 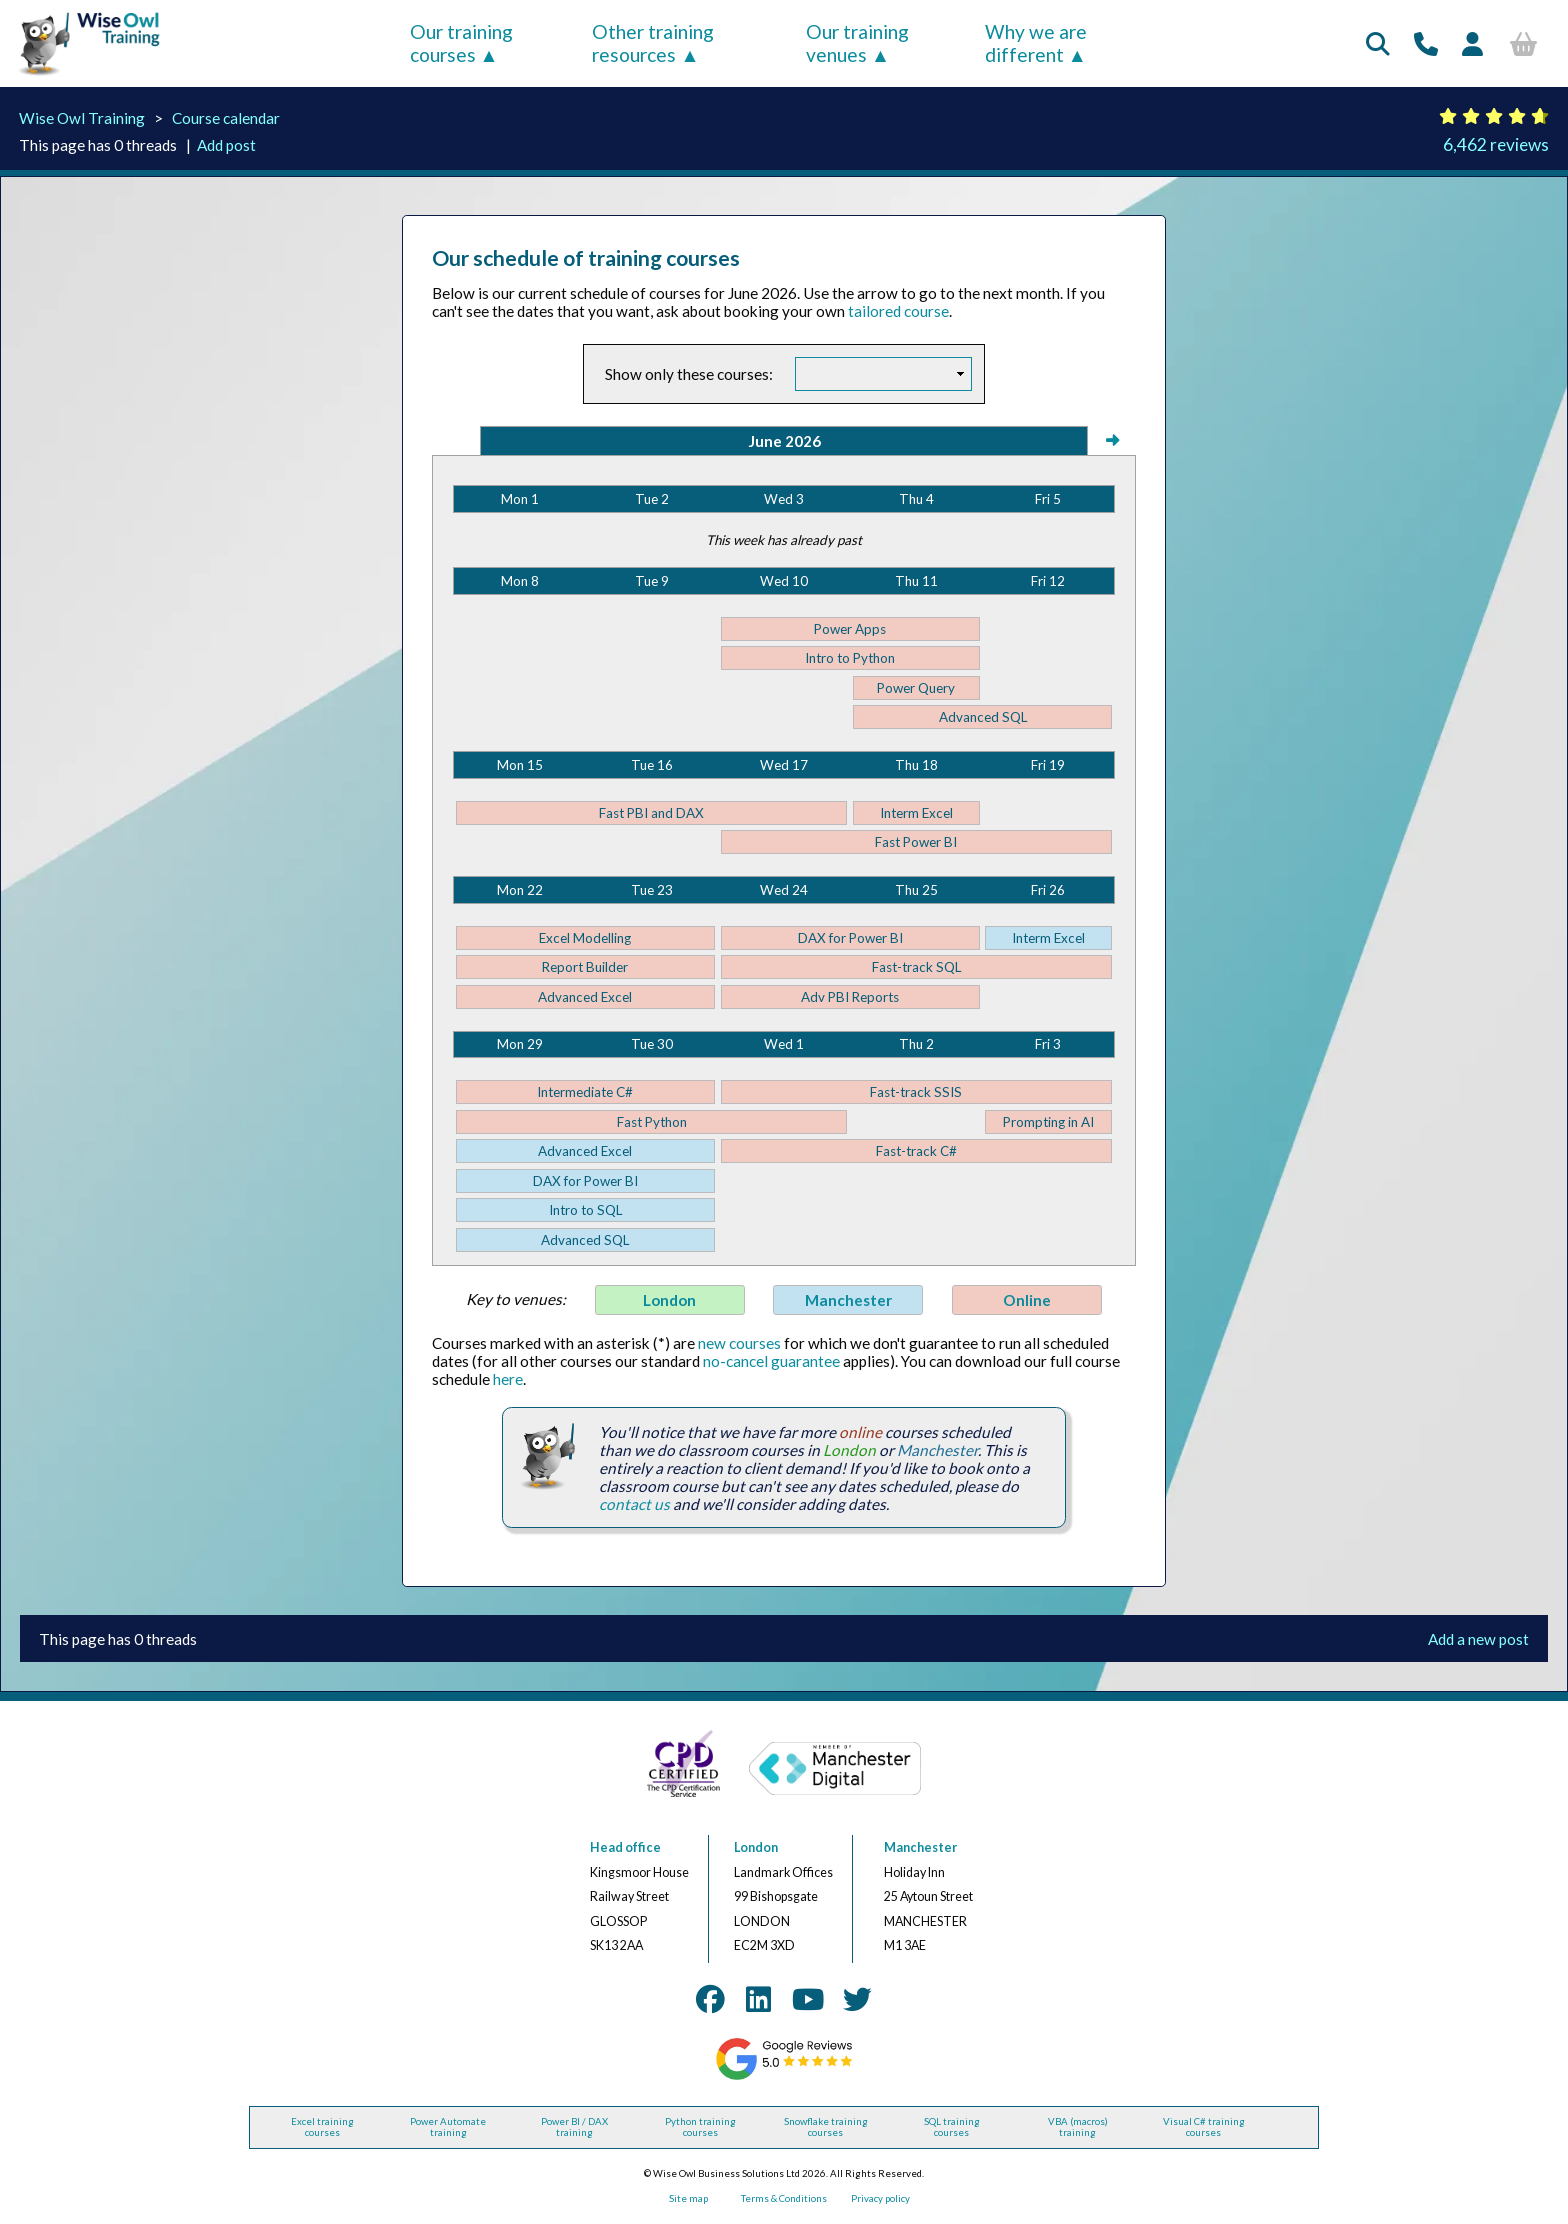 I want to click on Adv PBI Reports, so click(x=850, y=997).